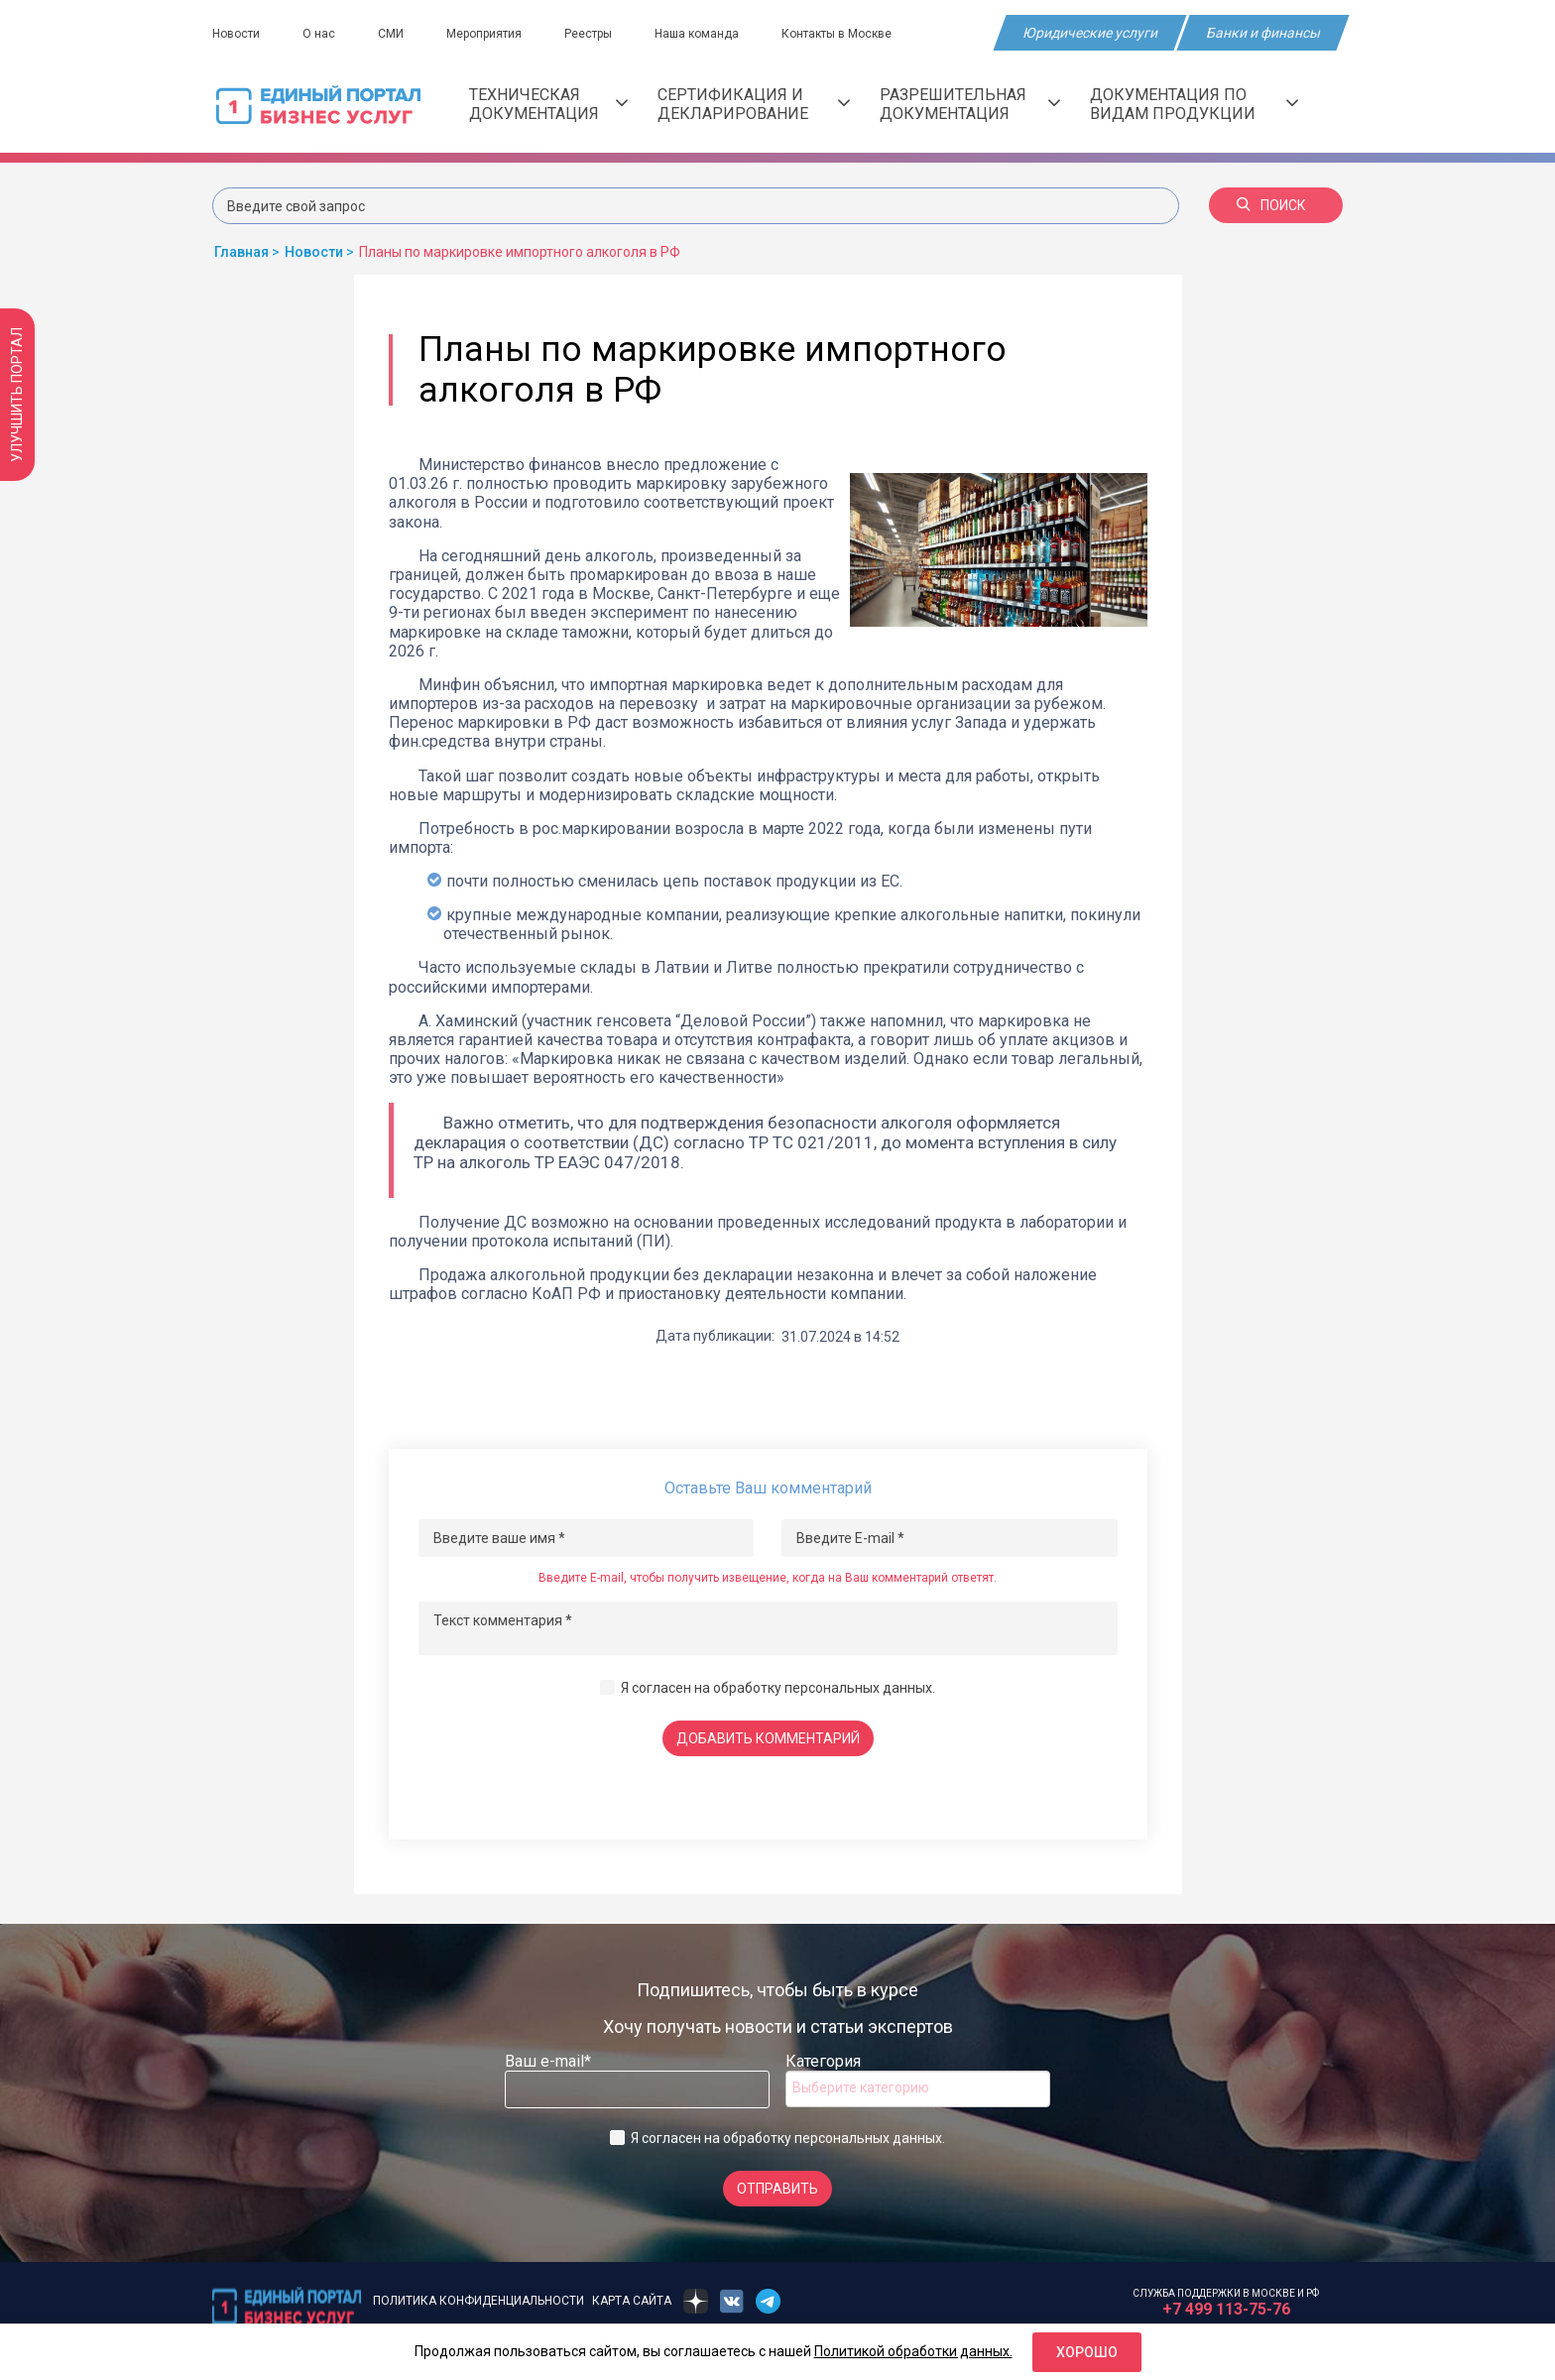 This screenshot has width=1555, height=2380. Describe the element at coordinates (548, 2061) in the screenshot. I see `Ваш e-mail*` at that location.